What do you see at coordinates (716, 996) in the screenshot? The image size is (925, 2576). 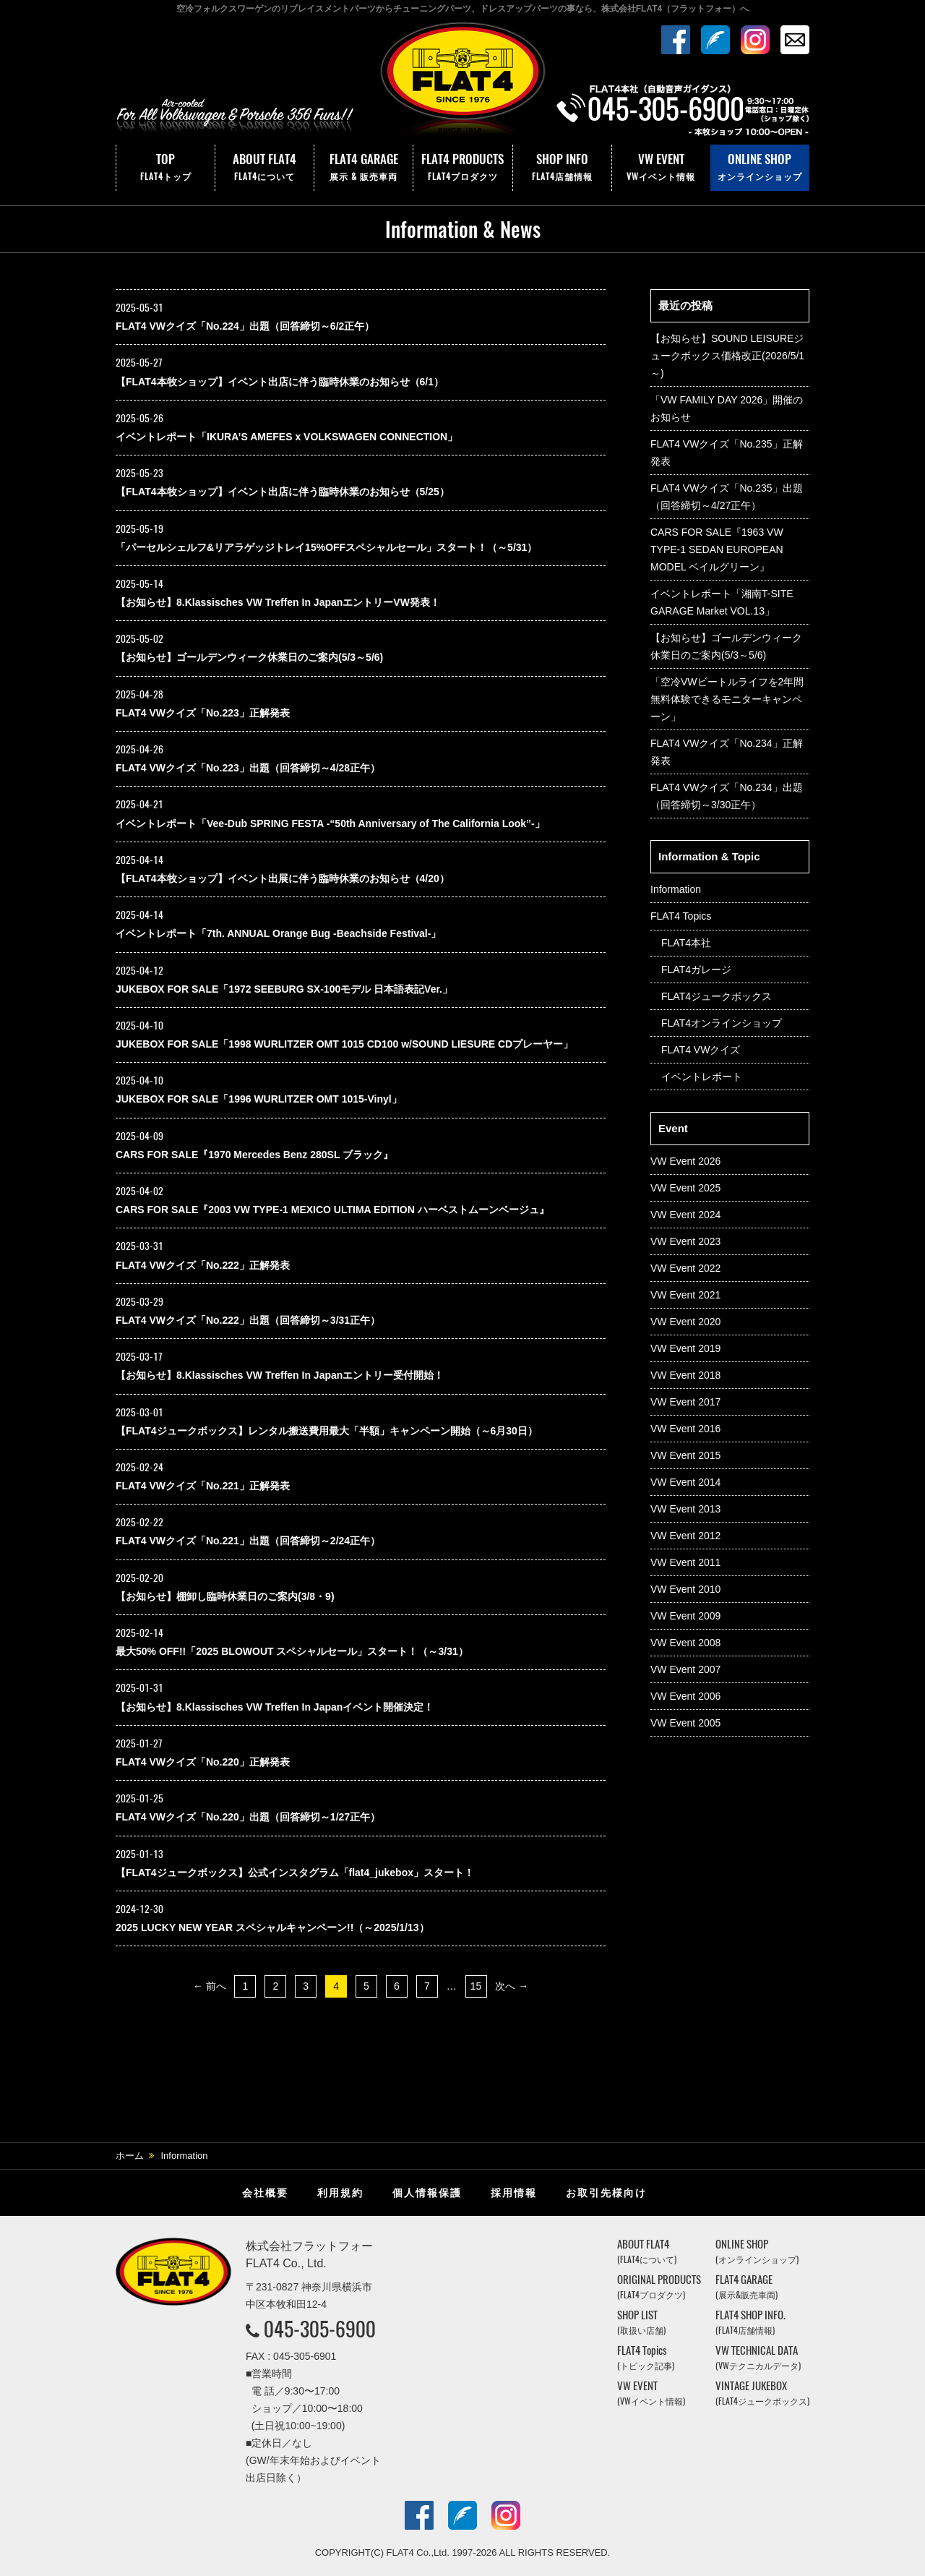 I see `FLAT4ジュークボックス` at bounding box center [716, 996].